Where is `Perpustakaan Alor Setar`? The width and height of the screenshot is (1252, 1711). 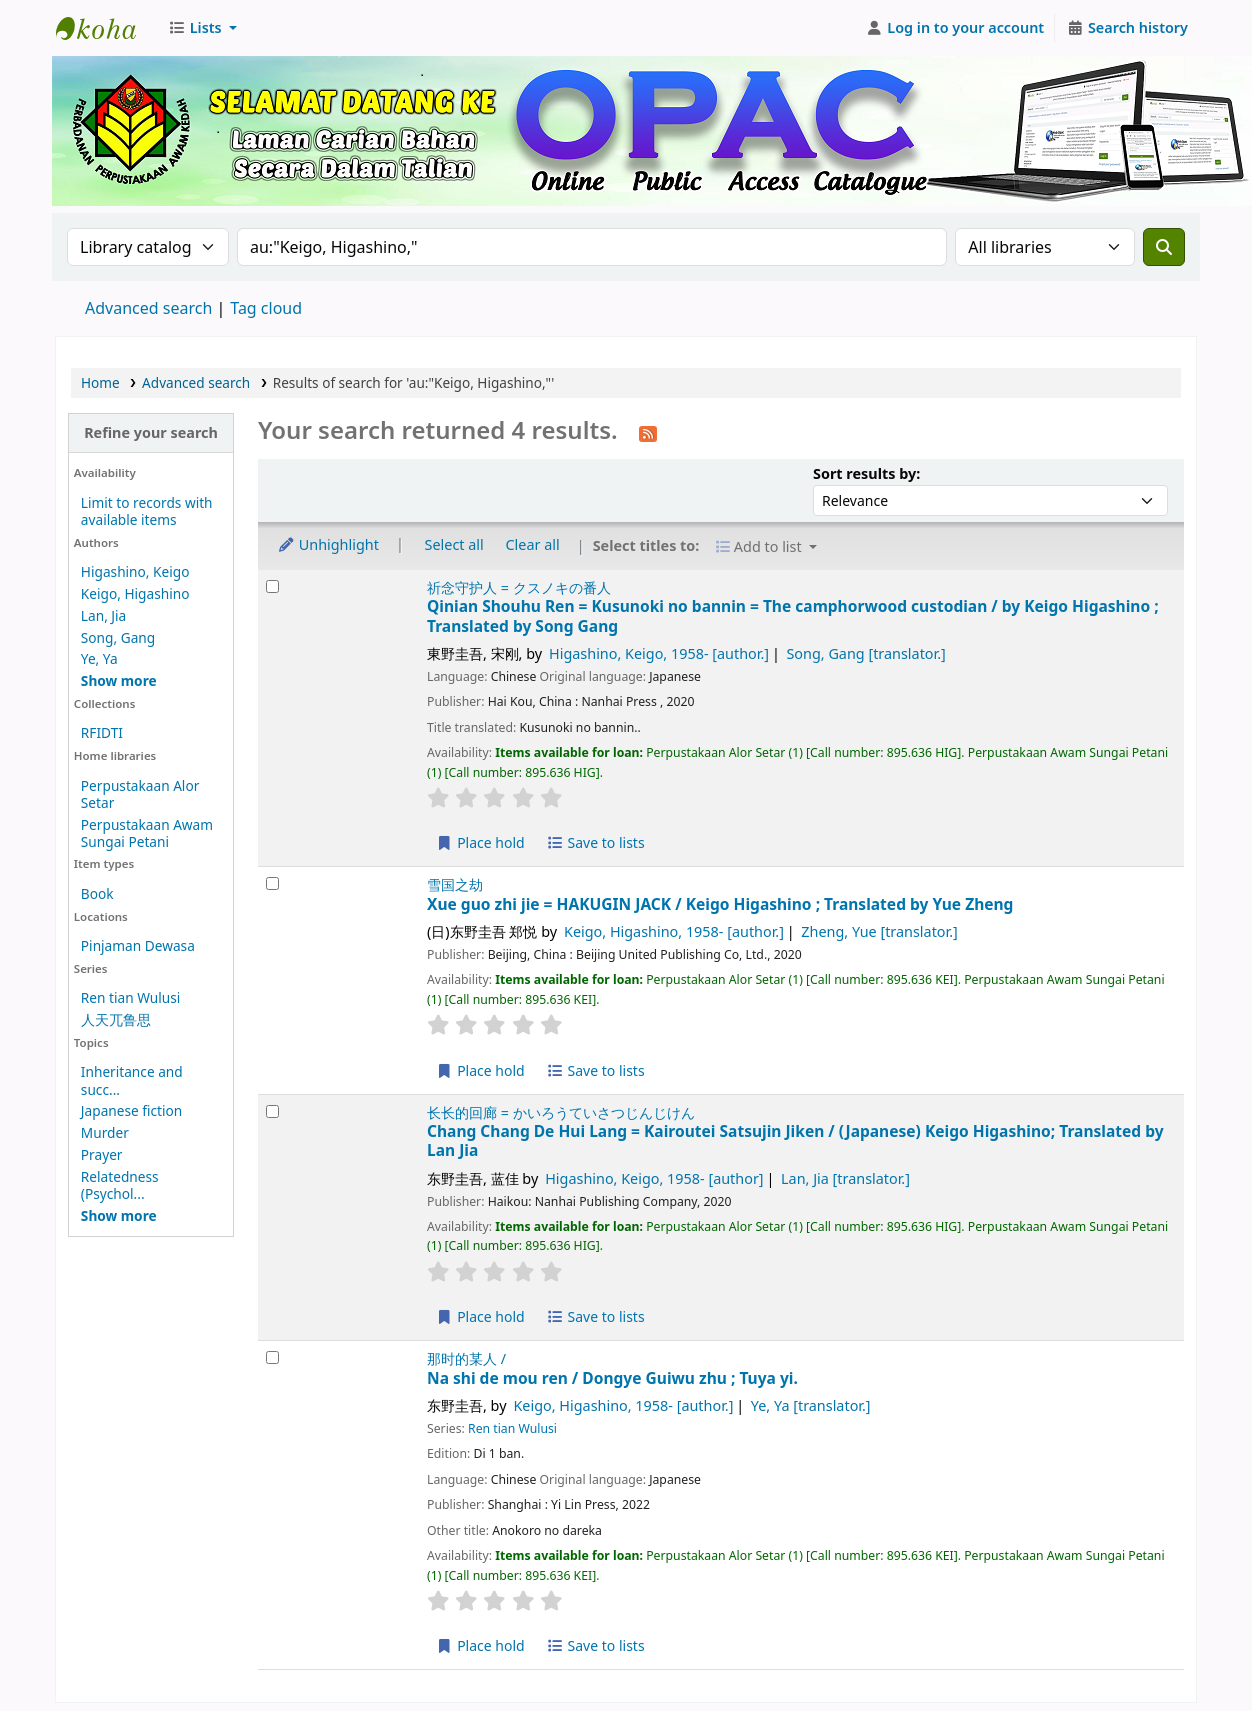 Perpustakaan Alor Setar is located at coordinates (140, 794).